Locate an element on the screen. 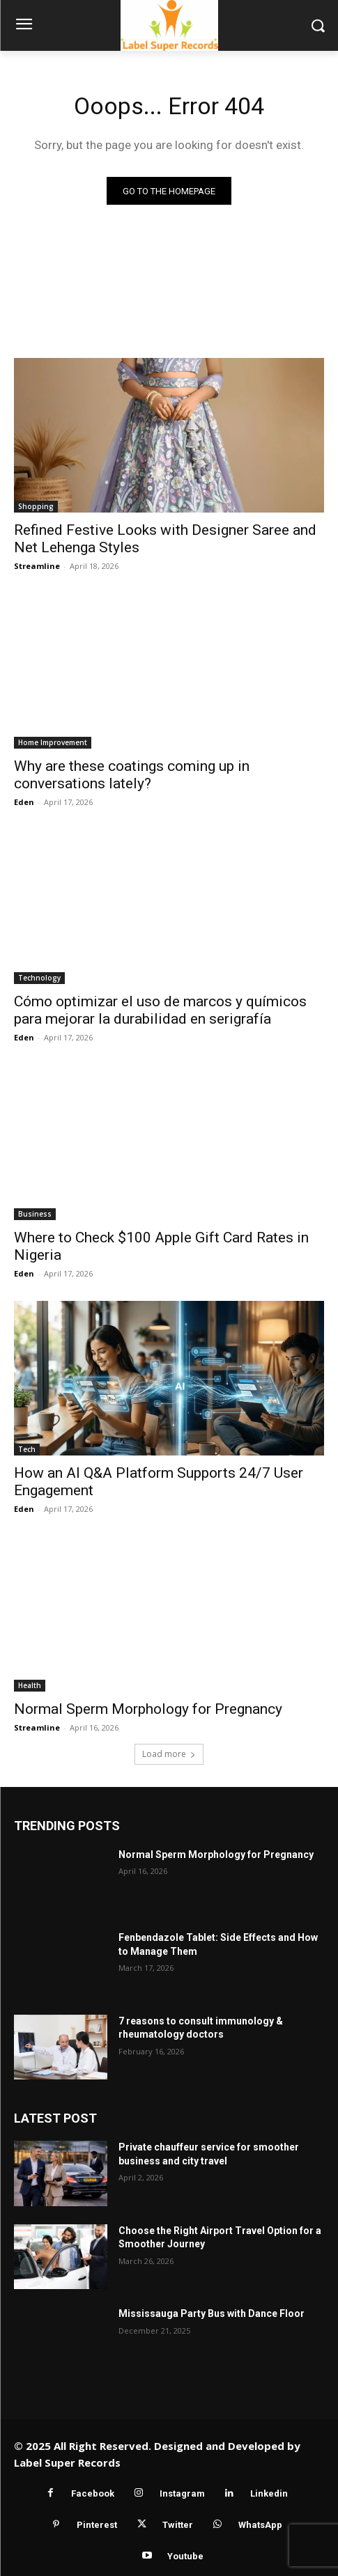  Label Super Records is located at coordinates (67, 2462).